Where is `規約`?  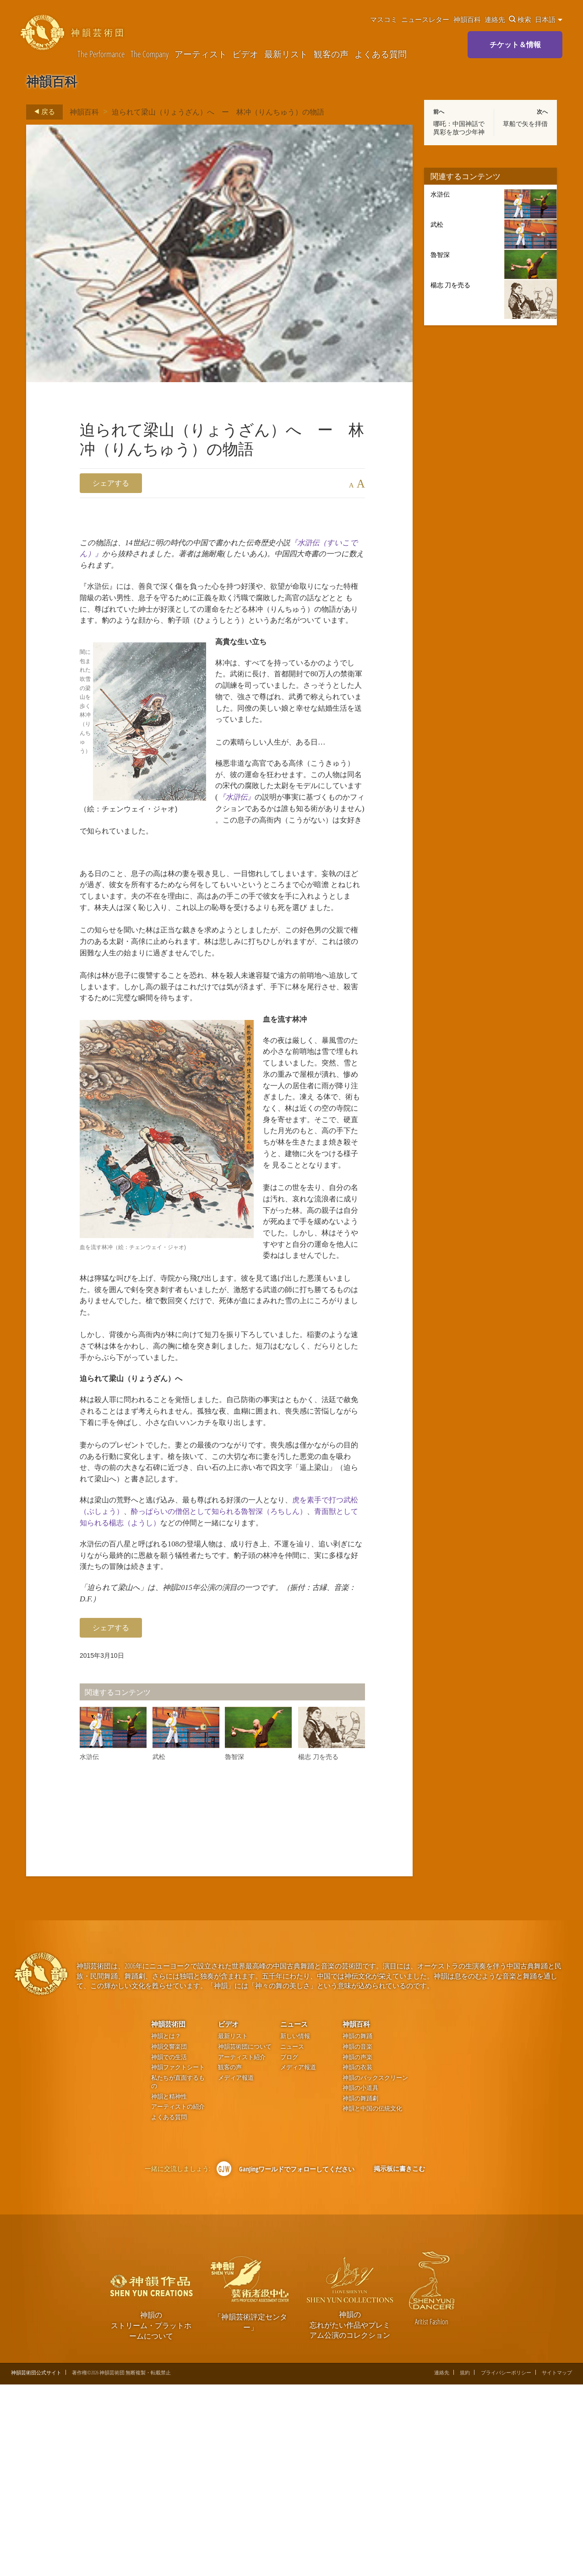
規約 is located at coordinates (465, 2563).